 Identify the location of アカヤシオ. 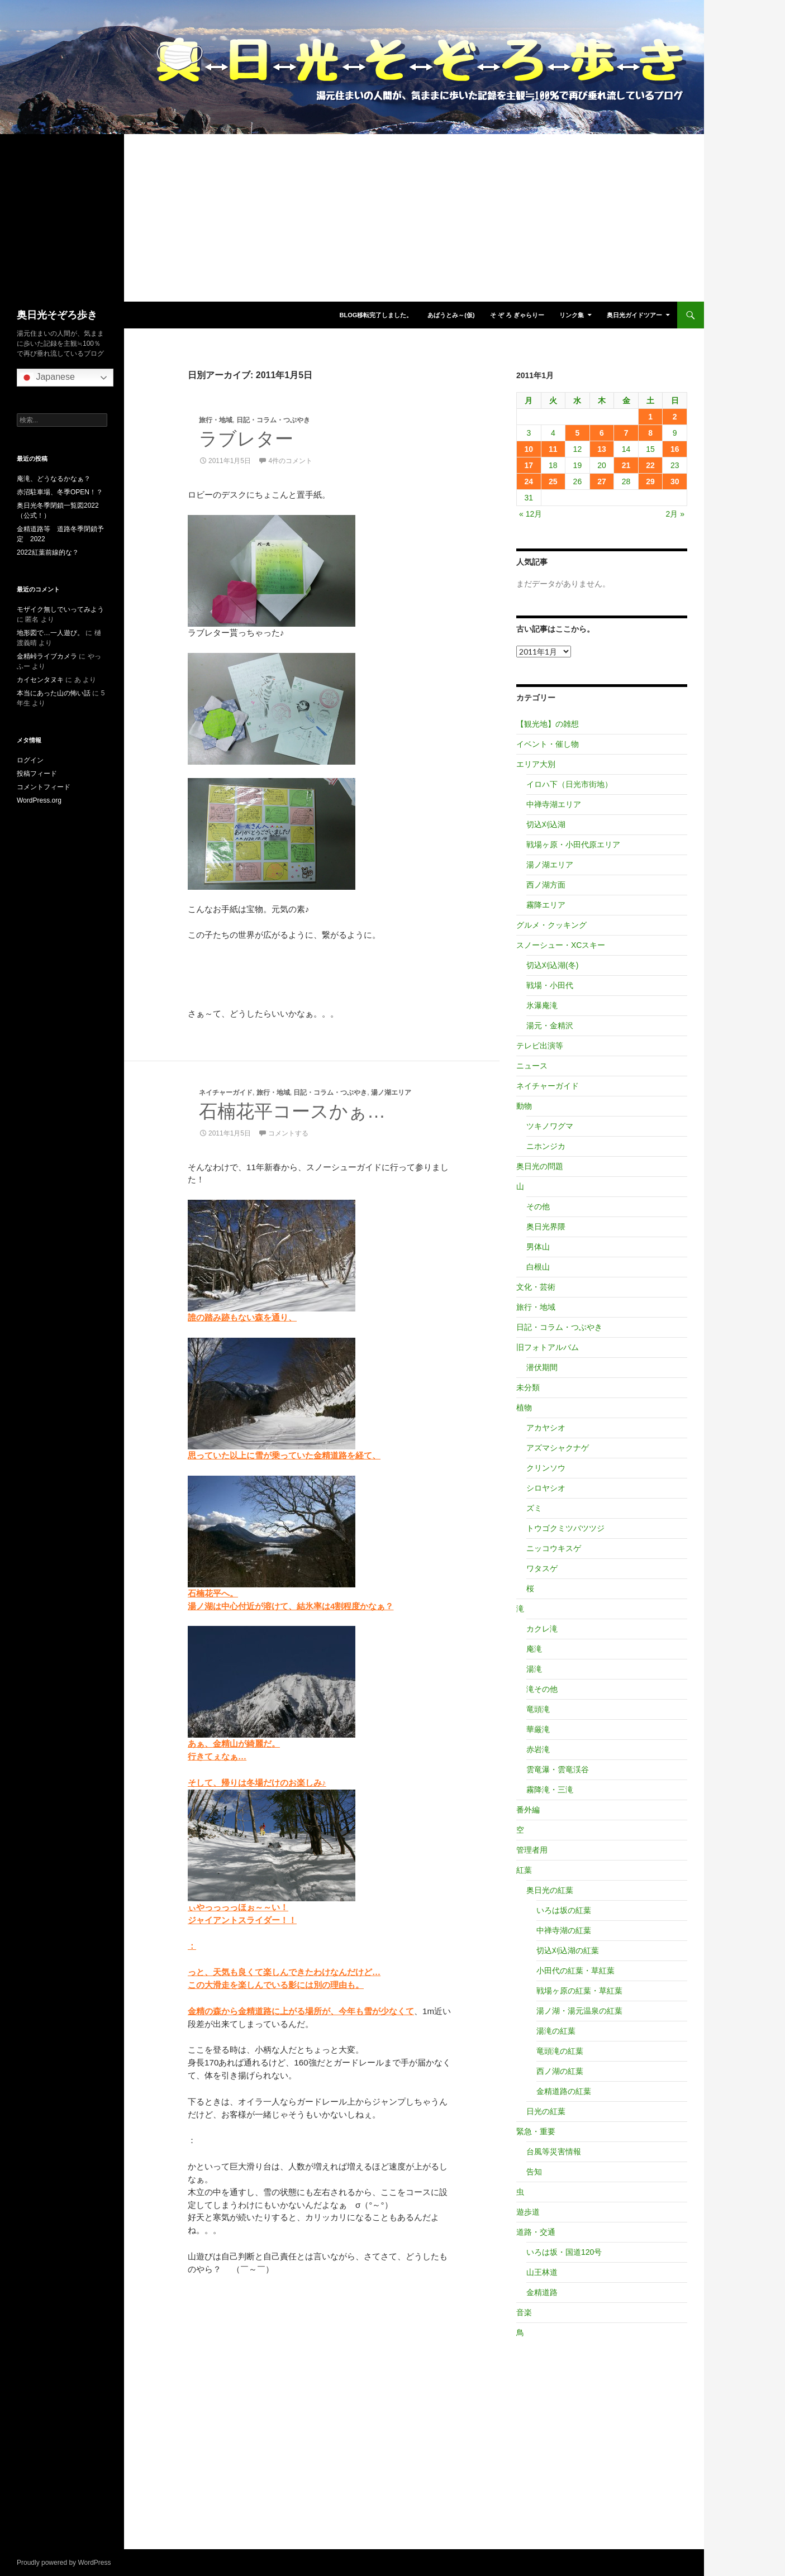
(545, 1427).